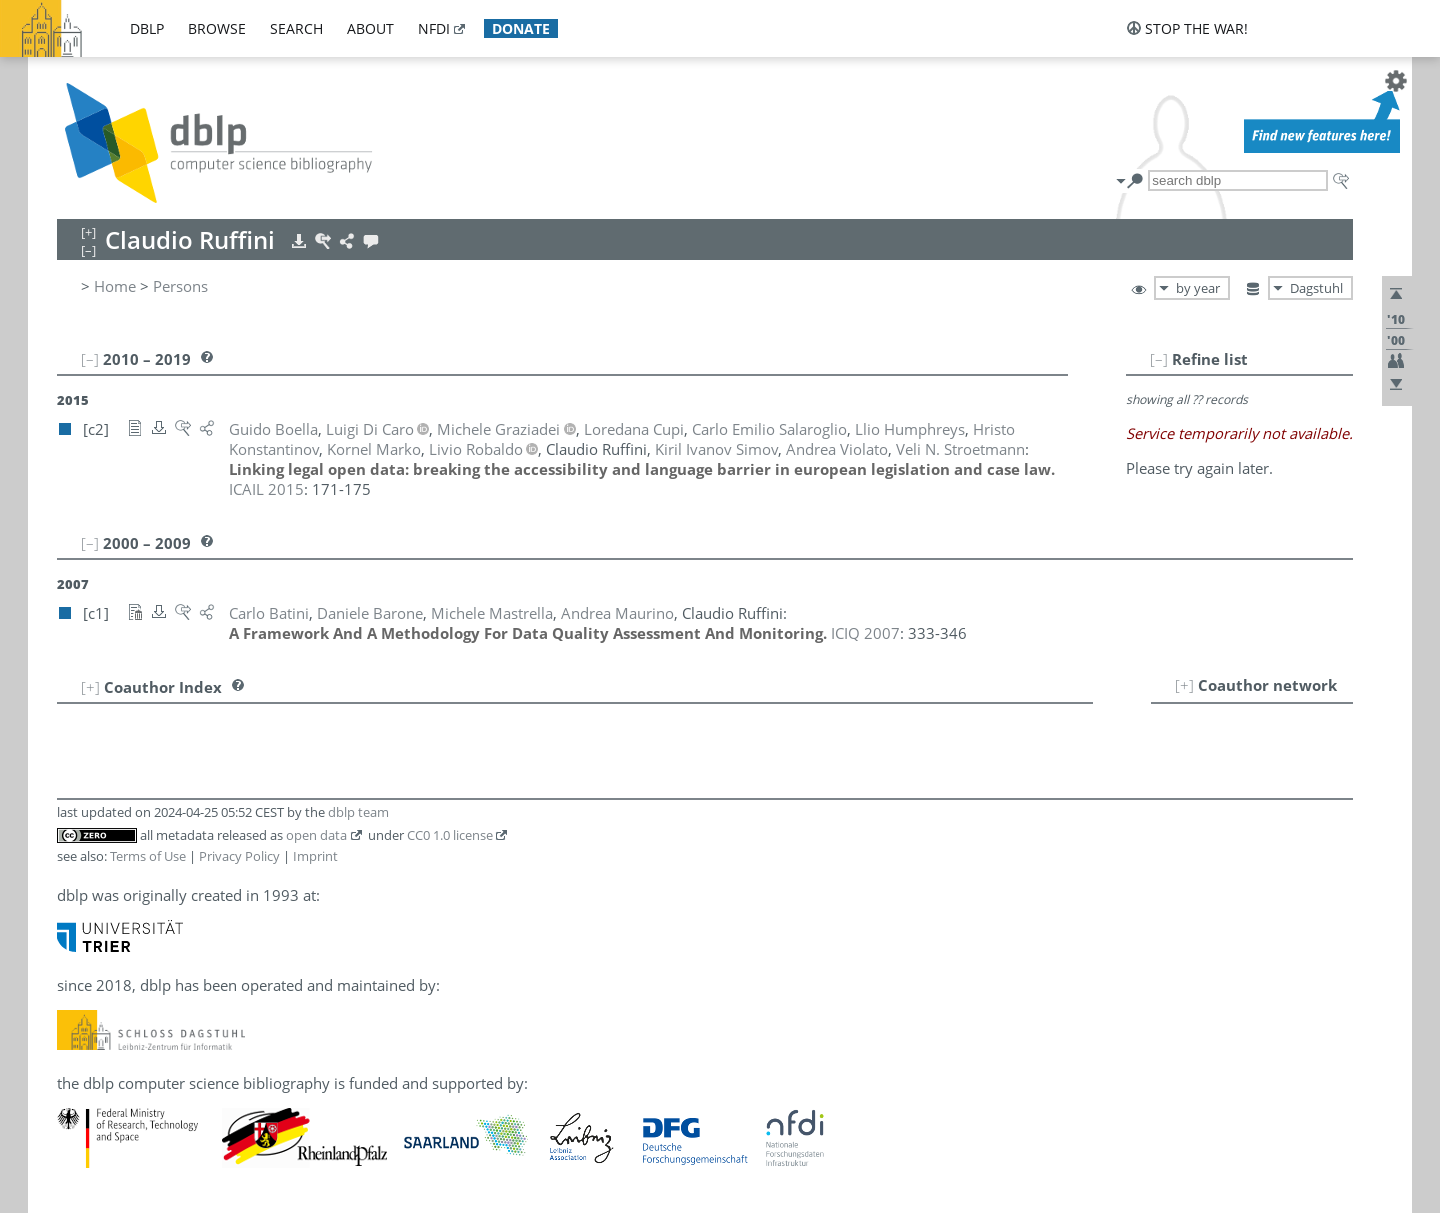  What do you see at coordinates (296, 28) in the screenshot?
I see `search` at bounding box center [296, 28].